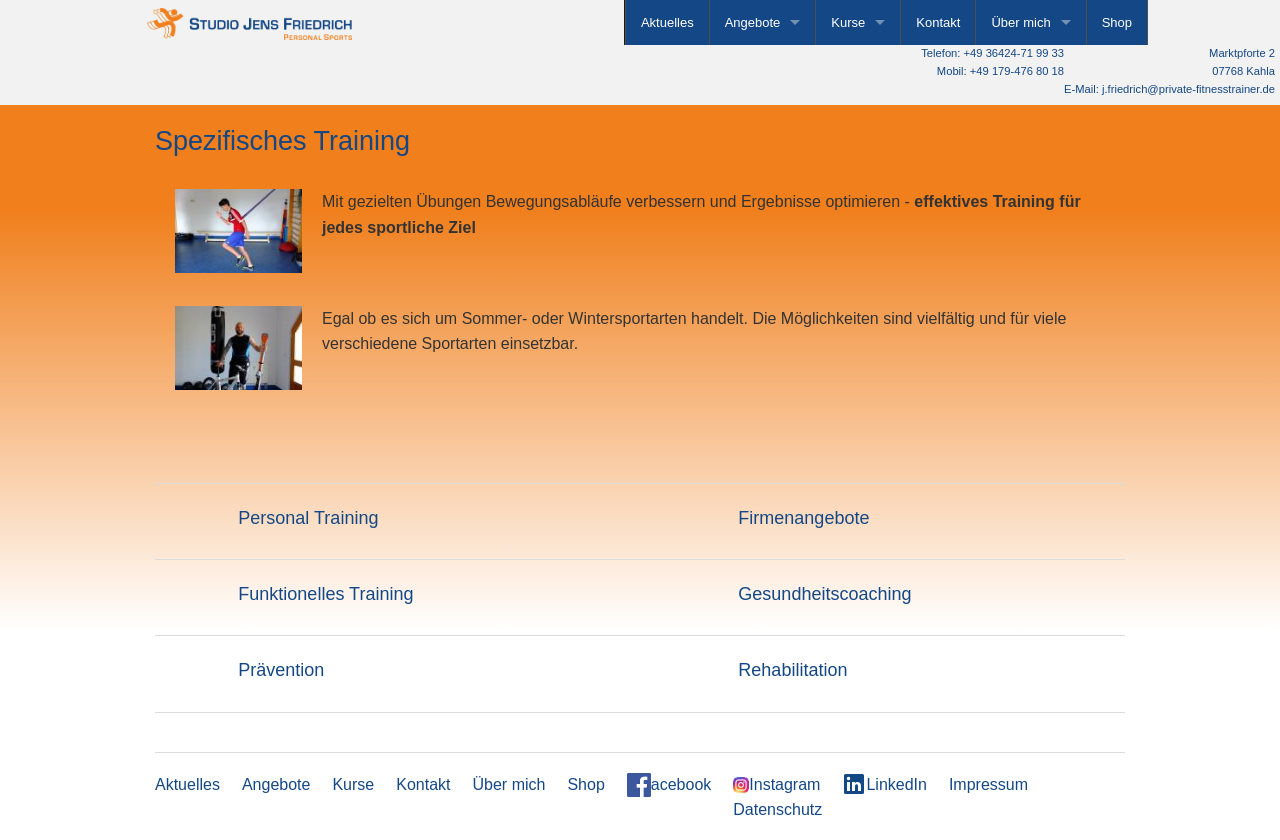 This screenshot has height=840, width=1280. What do you see at coordinates (848, 22) in the screenshot?
I see `Kurse` at bounding box center [848, 22].